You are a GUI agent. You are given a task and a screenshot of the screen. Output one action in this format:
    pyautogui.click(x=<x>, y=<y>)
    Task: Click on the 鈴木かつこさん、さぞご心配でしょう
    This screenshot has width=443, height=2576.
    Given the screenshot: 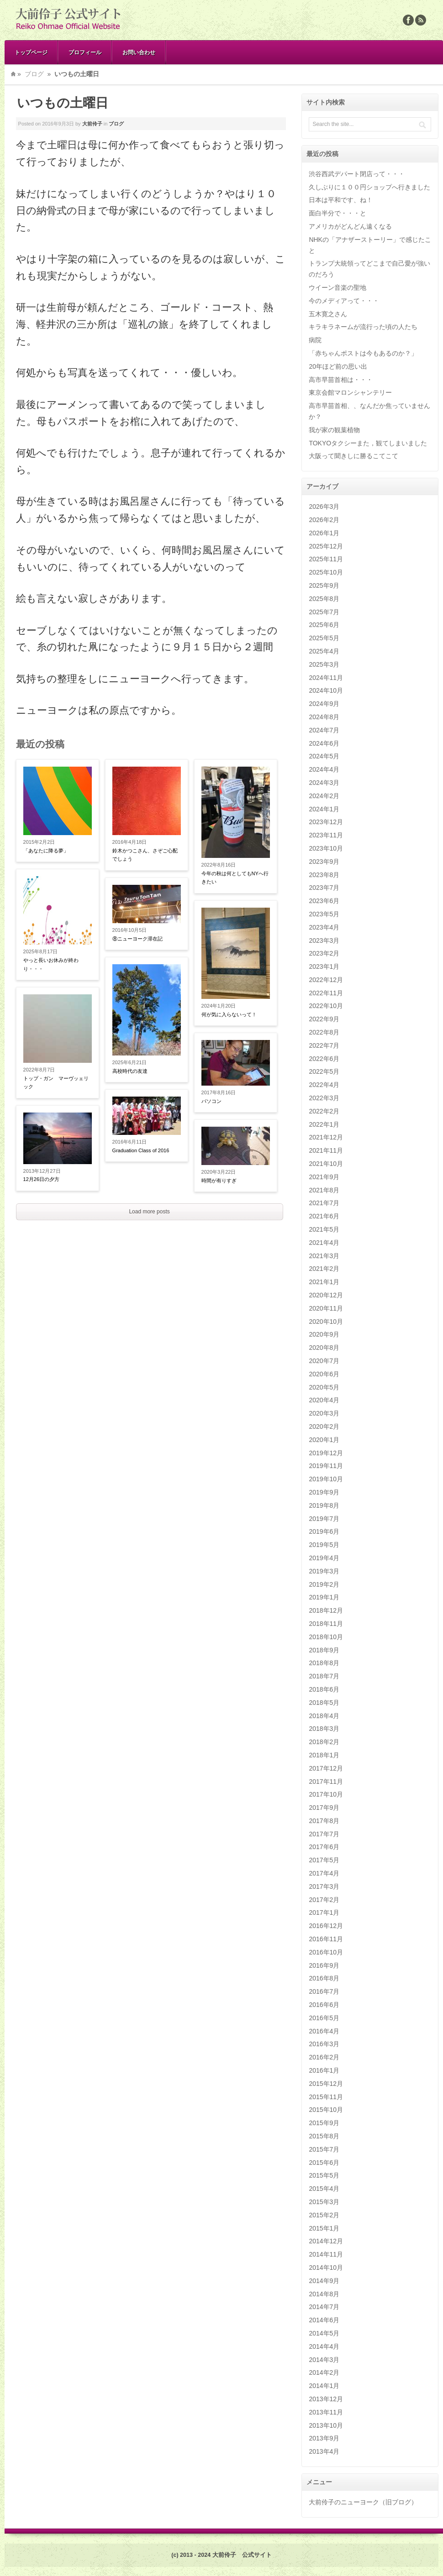 What is the action you would take?
    pyautogui.click(x=145, y=855)
    